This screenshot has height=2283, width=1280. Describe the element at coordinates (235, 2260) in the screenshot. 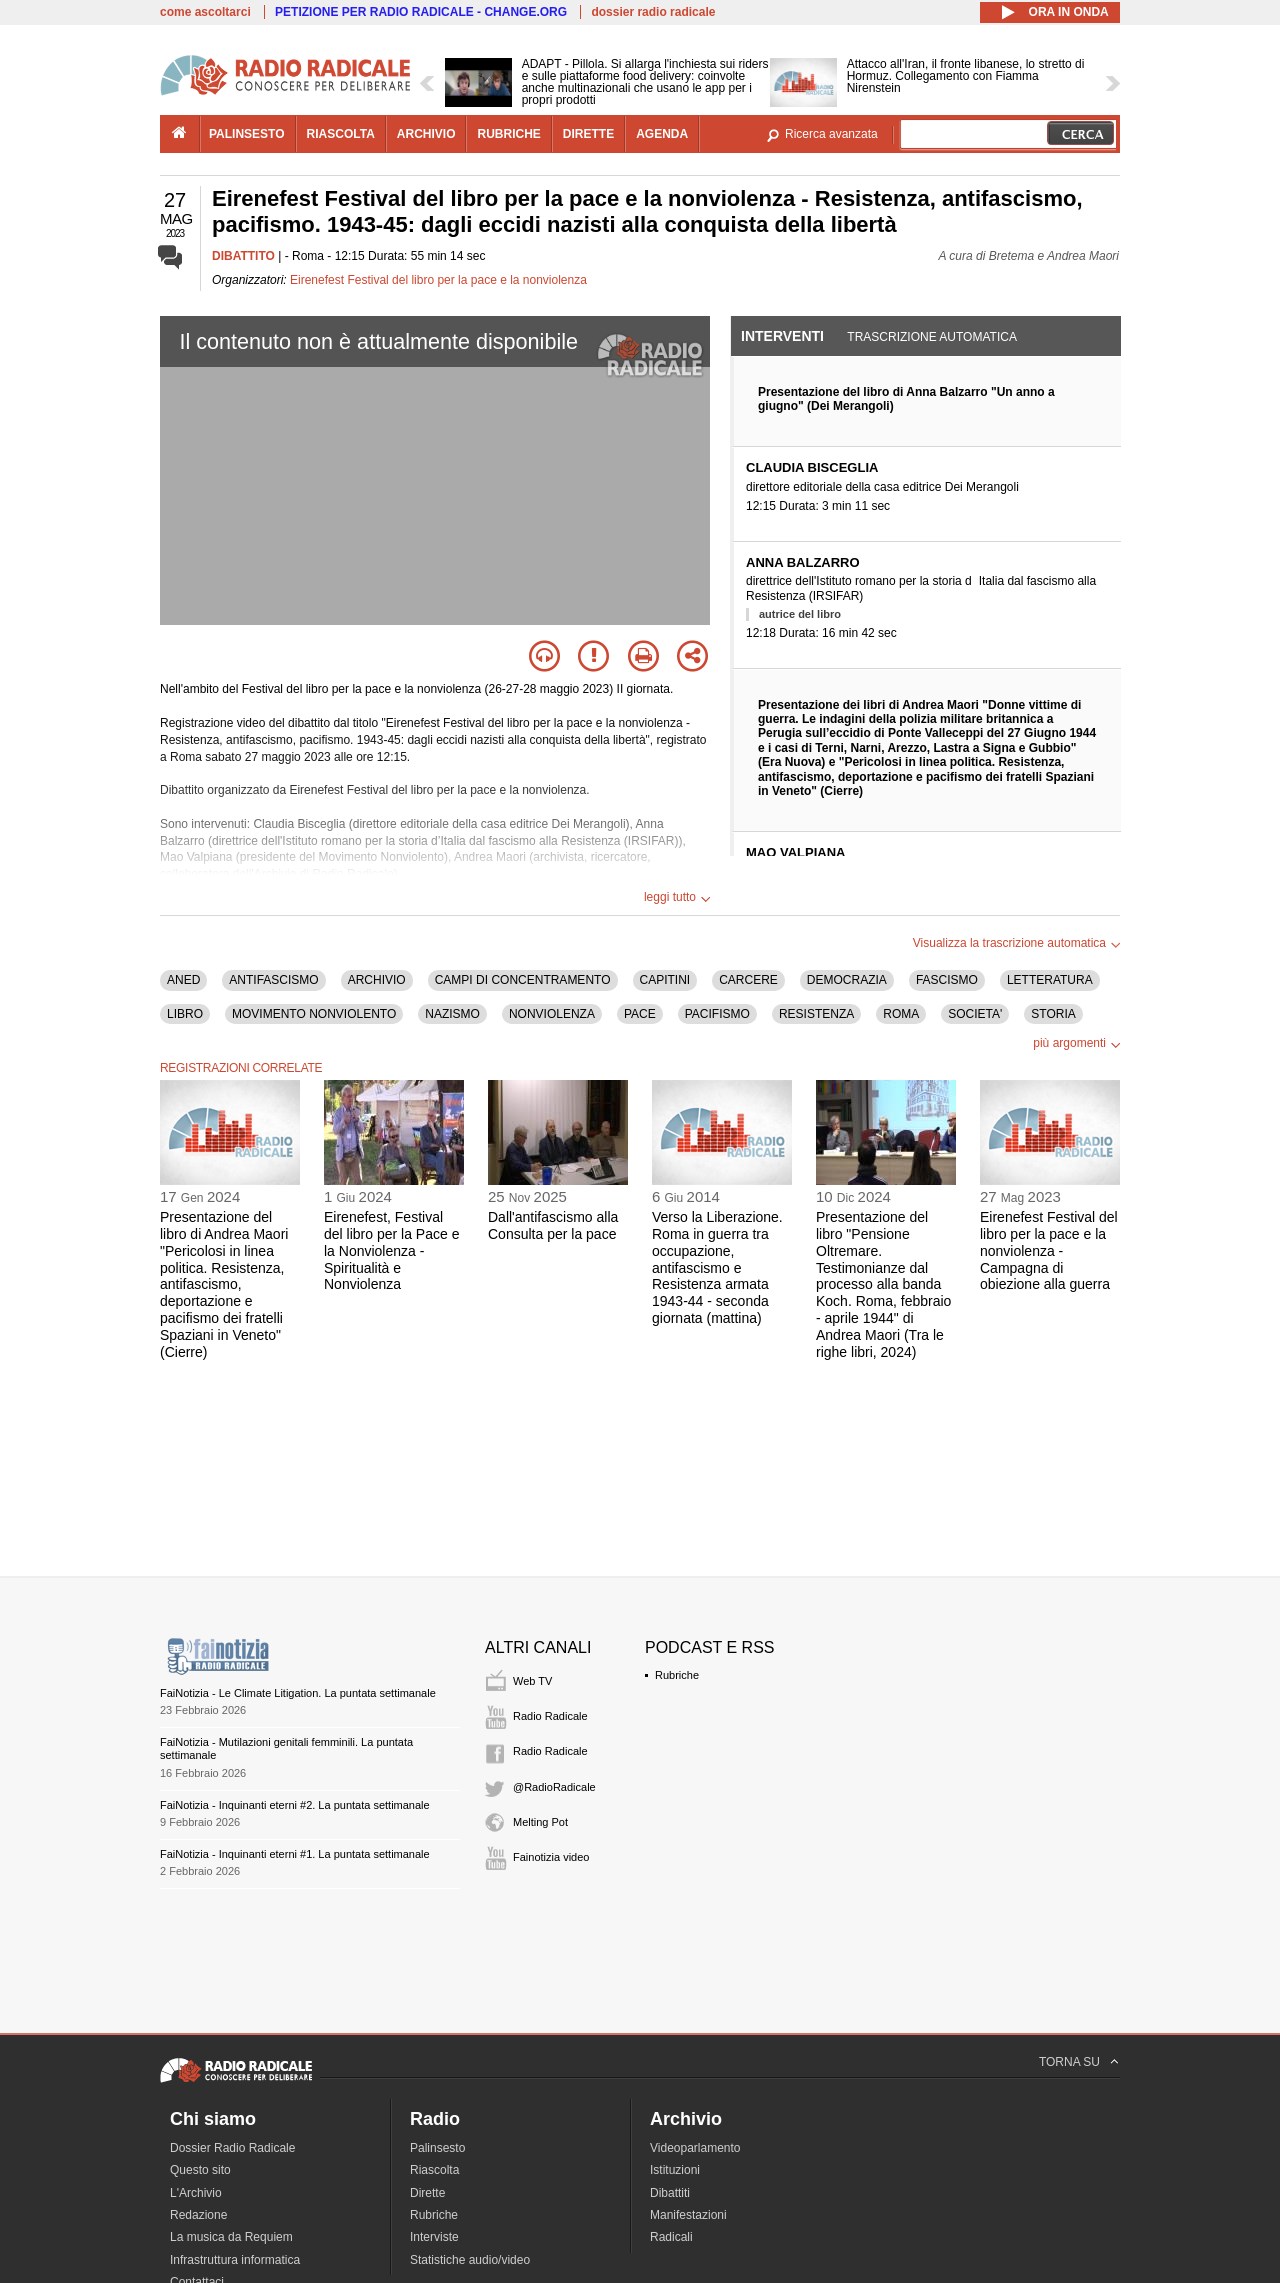

I see `Infrastruttura informatica` at that location.